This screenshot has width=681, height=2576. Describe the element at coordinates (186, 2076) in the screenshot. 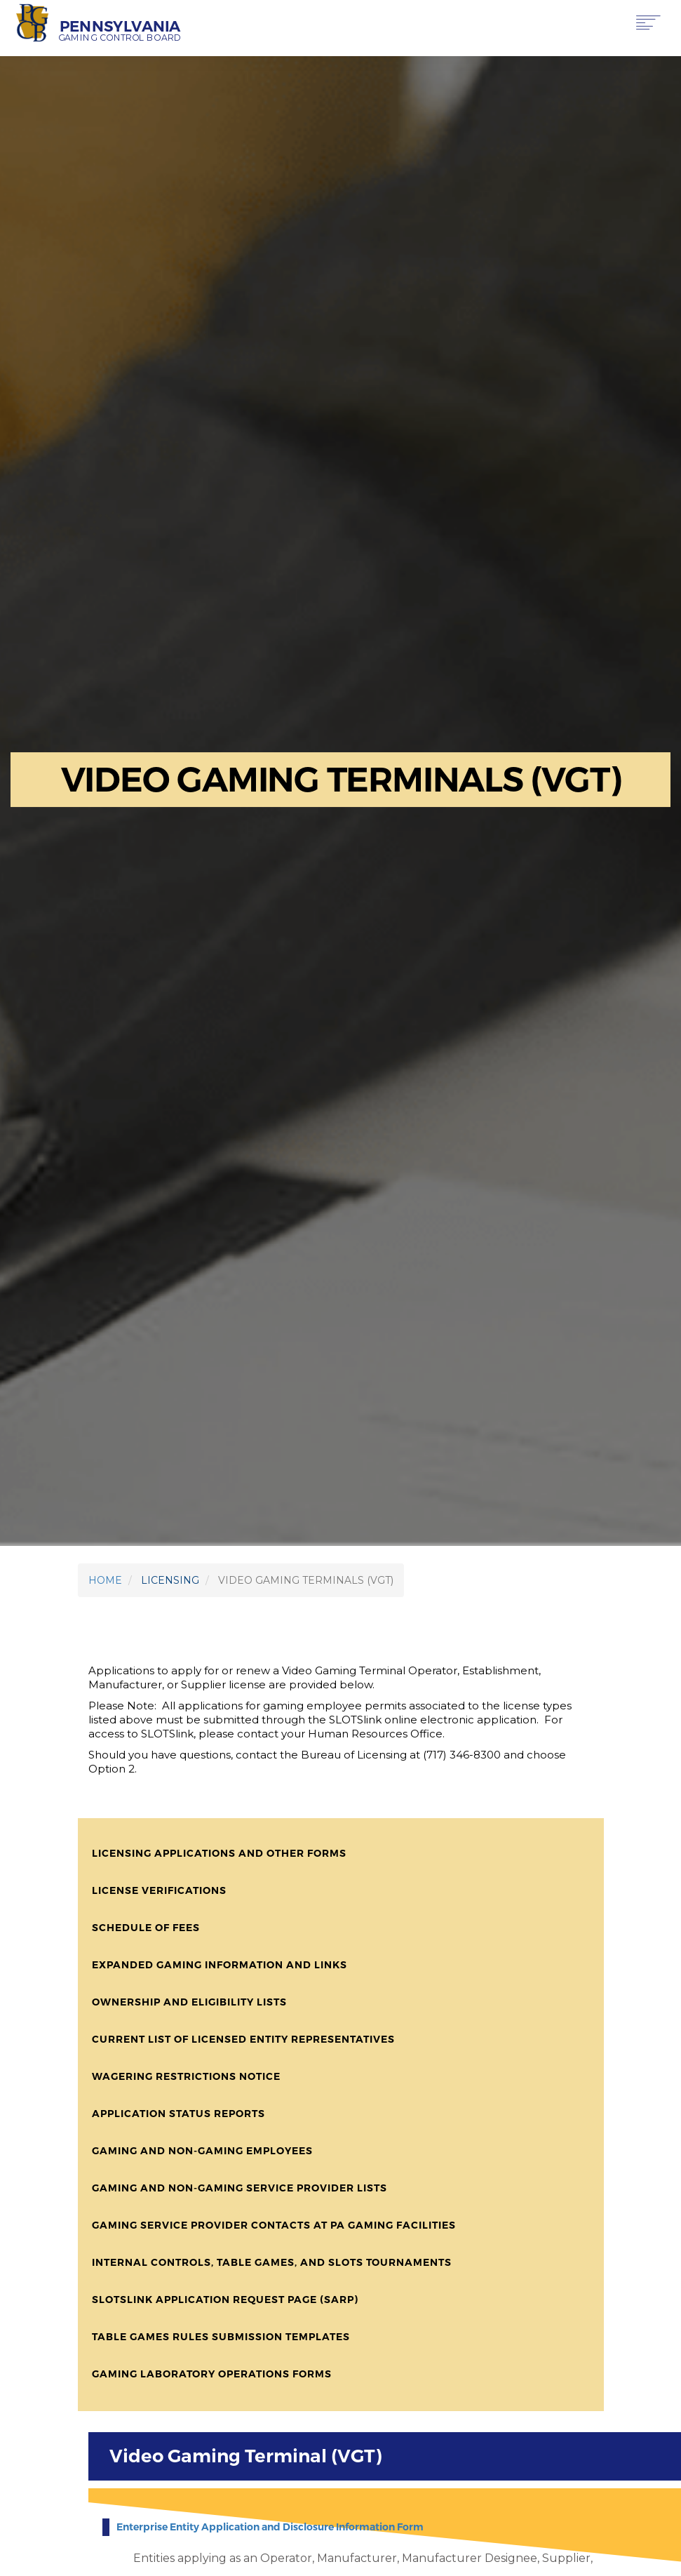

I see `Wagering Restrictions Notice` at that location.